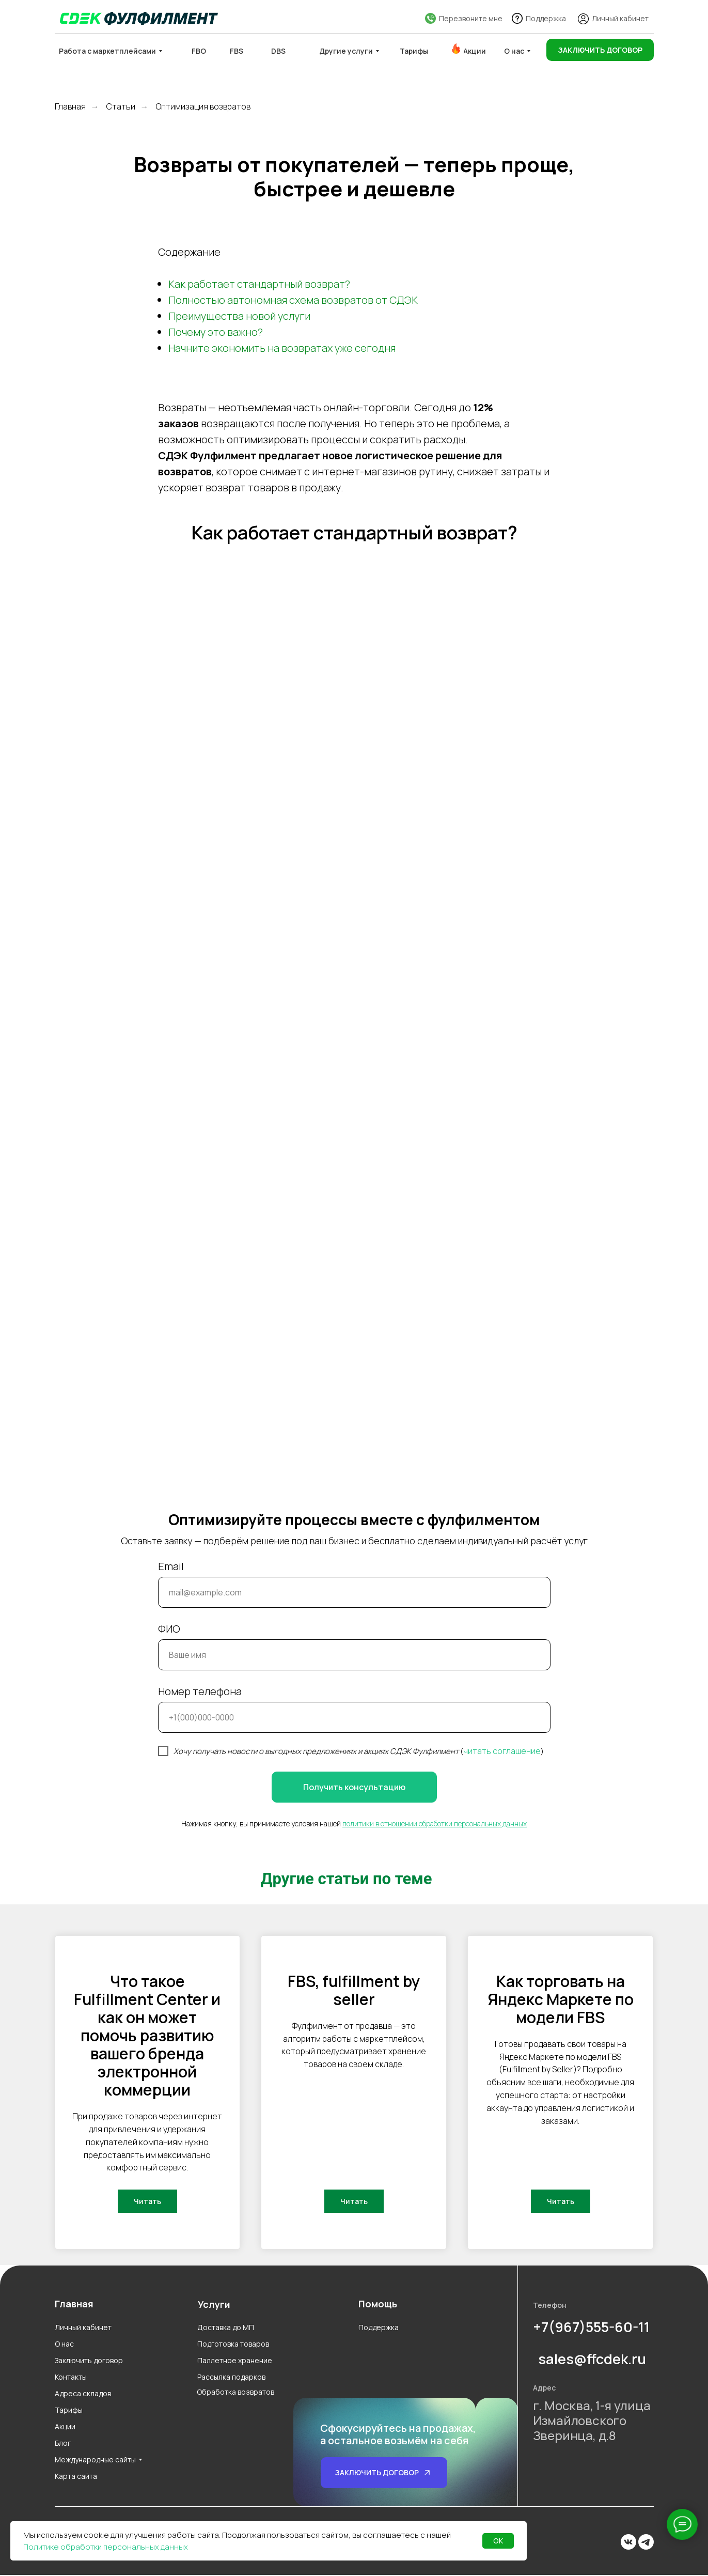  What do you see at coordinates (620, 18) in the screenshot?
I see `Личный кабинет` at bounding box center [620, 18].